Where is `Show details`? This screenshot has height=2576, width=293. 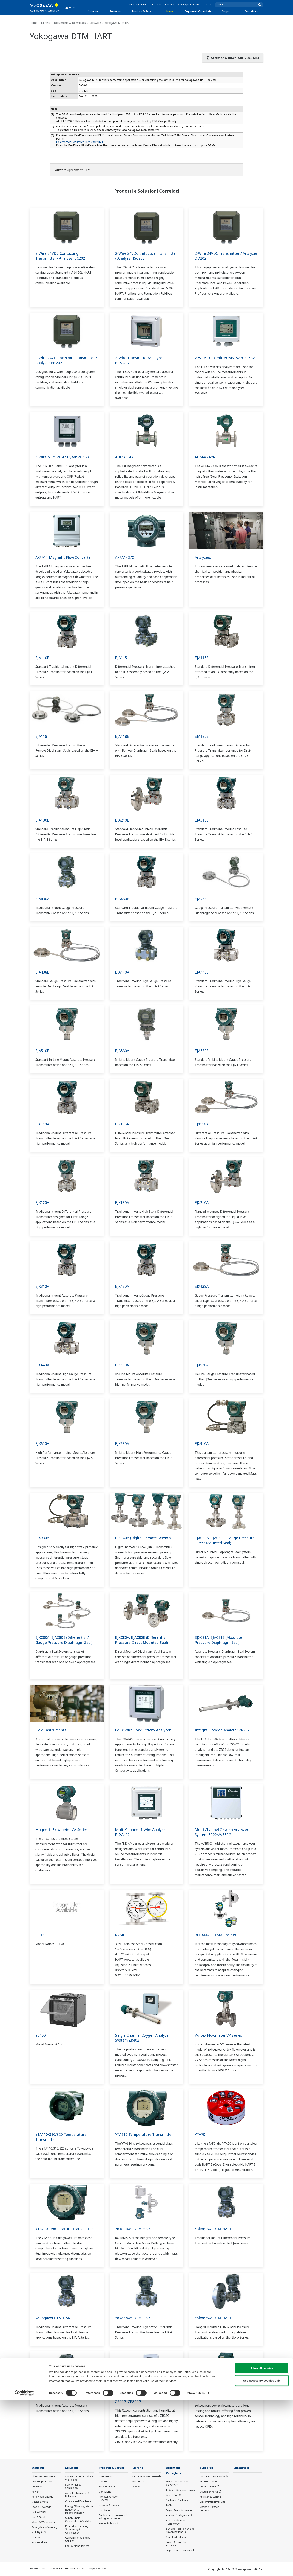
Show details is located at coordinates (196, 2568).